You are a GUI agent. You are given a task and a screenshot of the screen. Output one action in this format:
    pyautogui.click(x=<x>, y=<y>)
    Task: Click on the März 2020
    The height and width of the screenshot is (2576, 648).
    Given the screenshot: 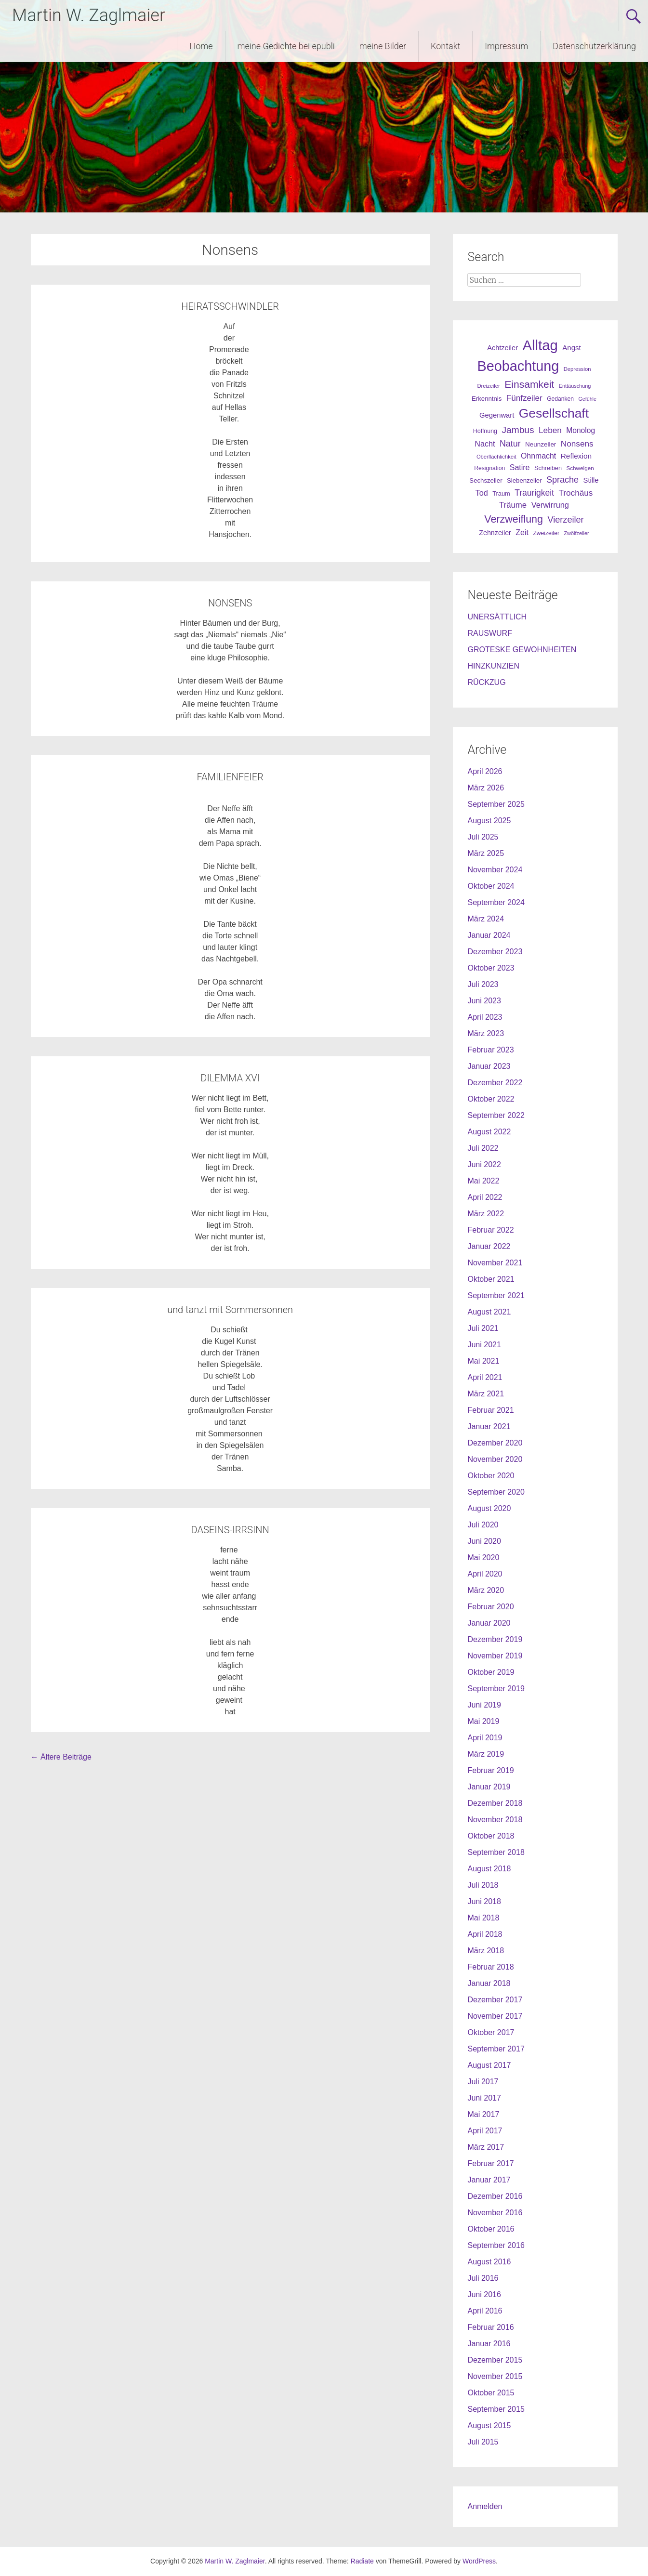 What is the action you would take?
    pyautogui.click(x=485, y=1590)
    